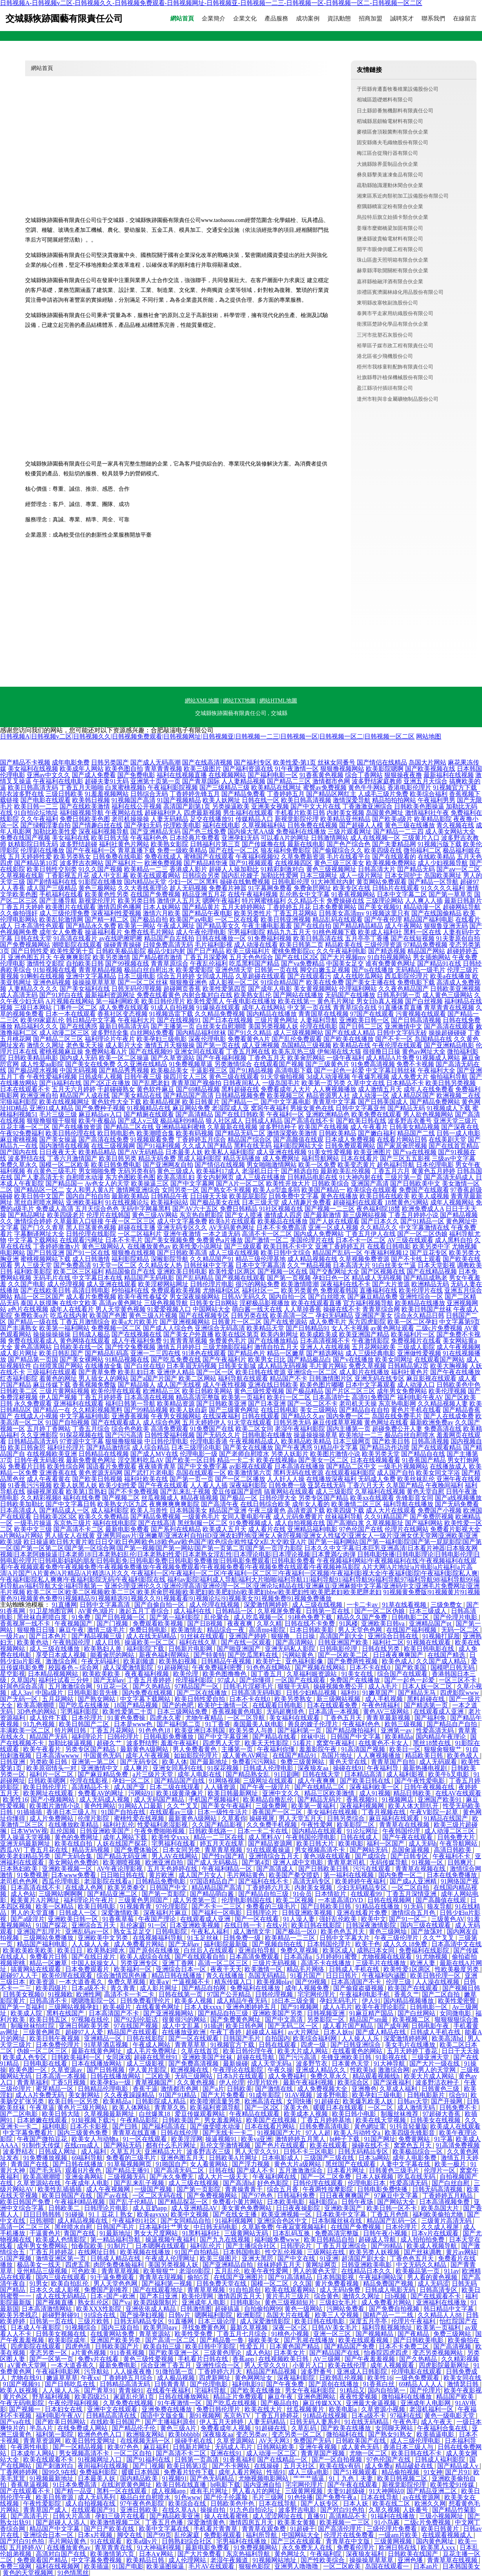 The height and width of the screenshot is (2576, 482). Describe the element at coordinates (309, 976) in the screenshot. I see `国产在线观看污` at that location.